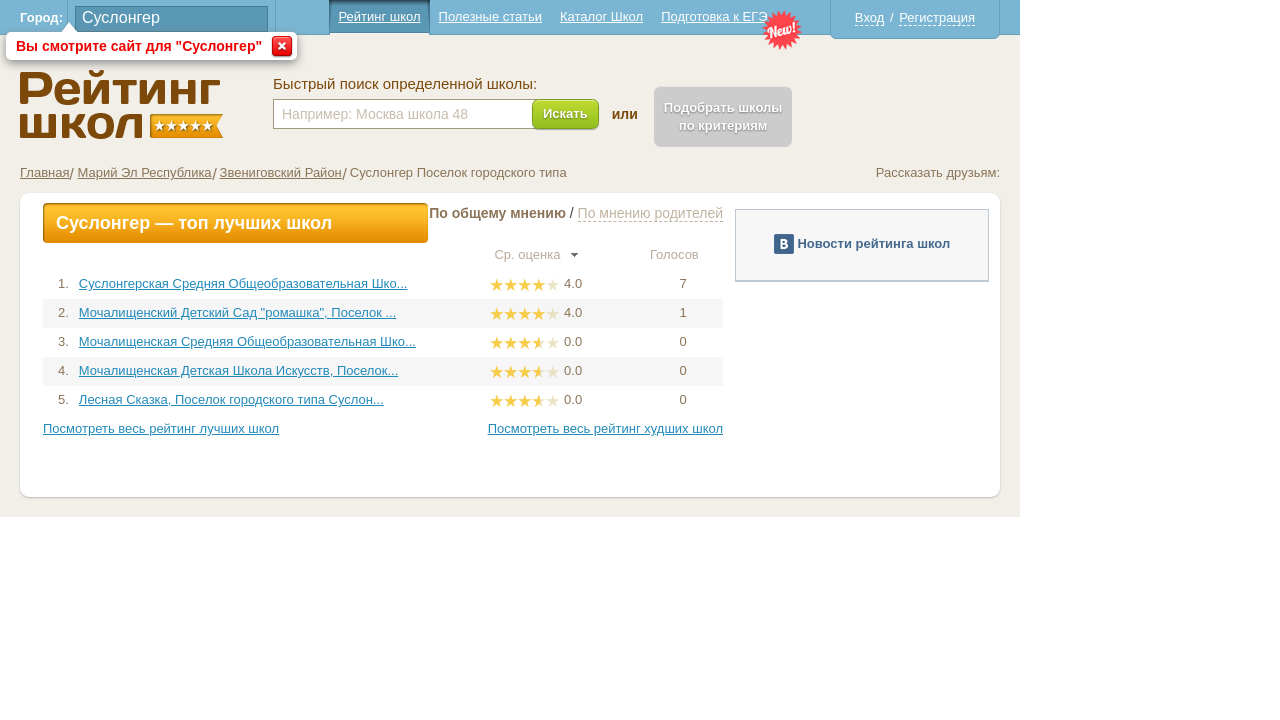 The width and height of the screenshot is (1280, 720). I want to click on Вход, so click(999, 17).